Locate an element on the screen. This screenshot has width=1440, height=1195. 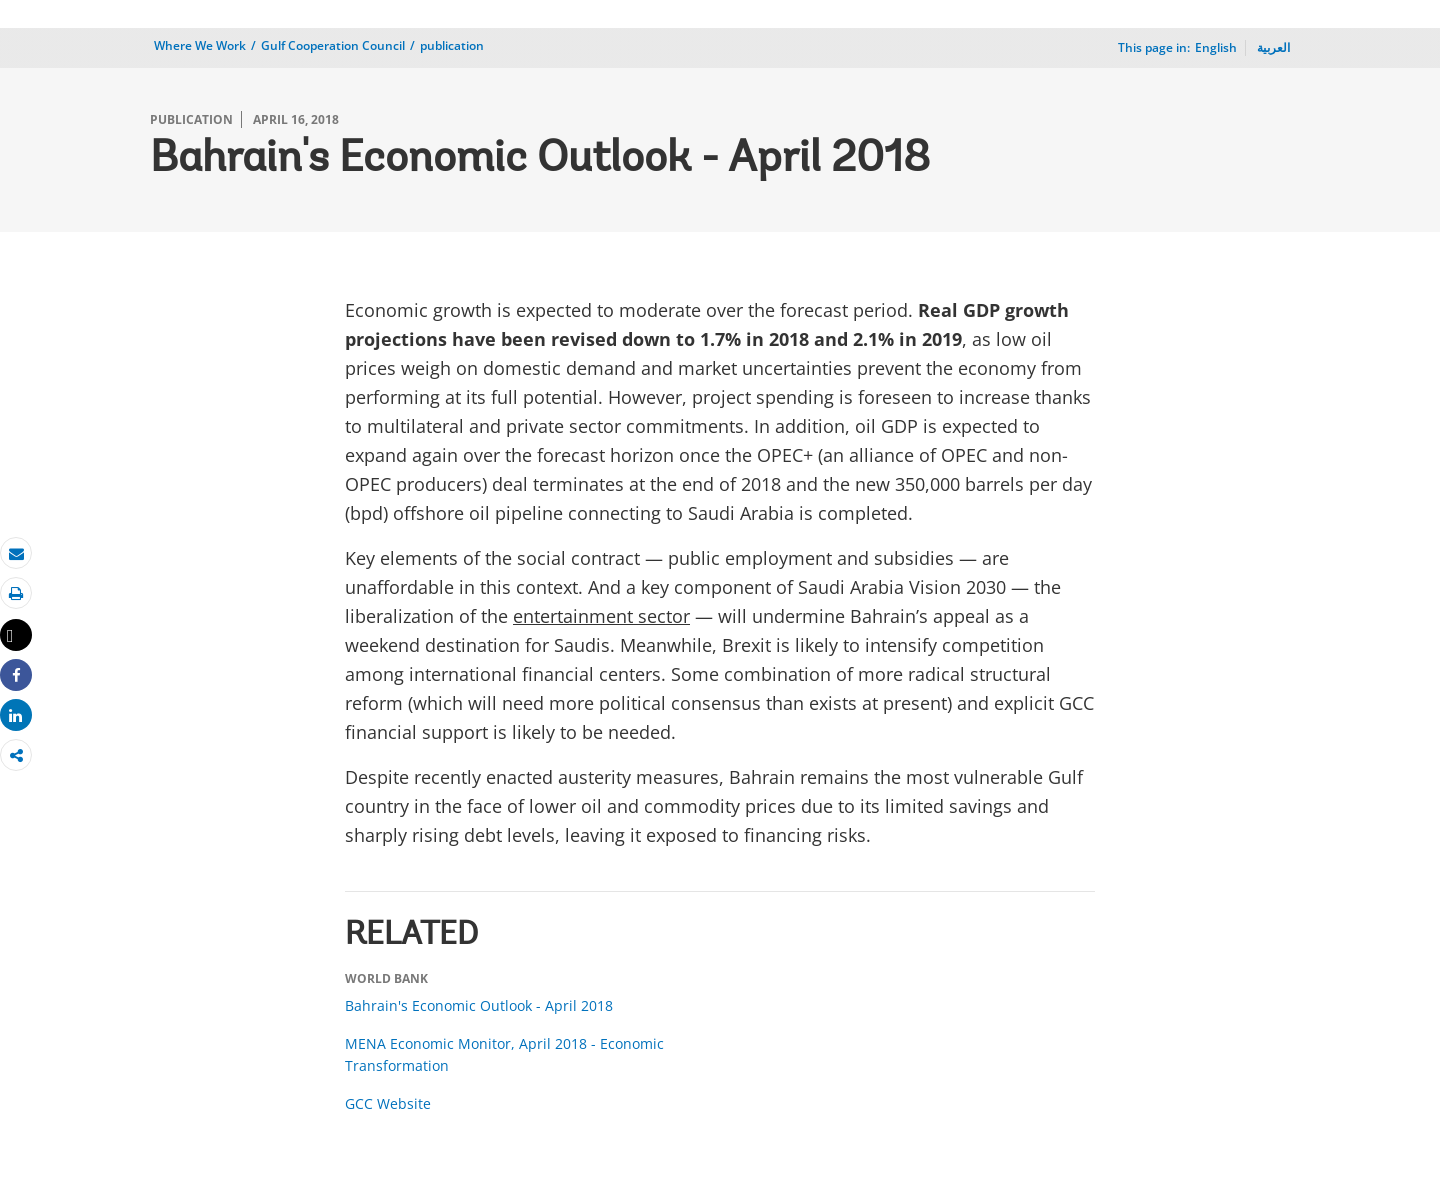
Gulf Cooperation Council is located at coordinates (333, 45).